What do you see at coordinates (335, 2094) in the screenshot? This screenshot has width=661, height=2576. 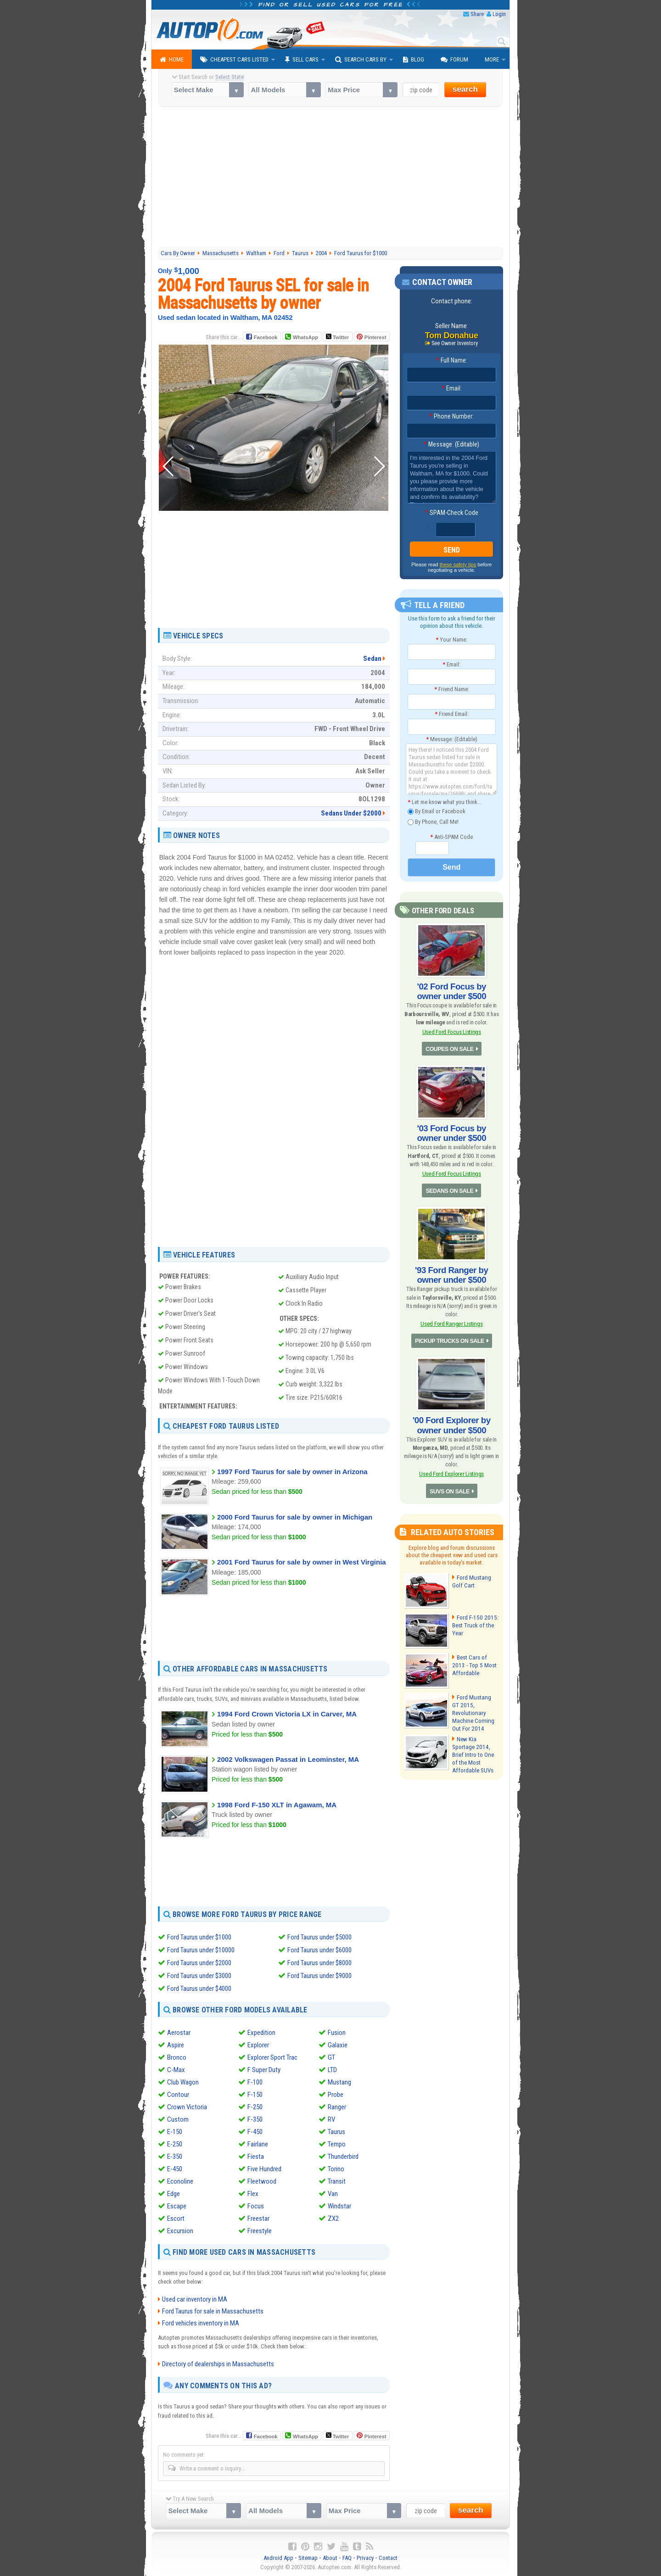 I see `Probe` at bounding box center [335, 2094].